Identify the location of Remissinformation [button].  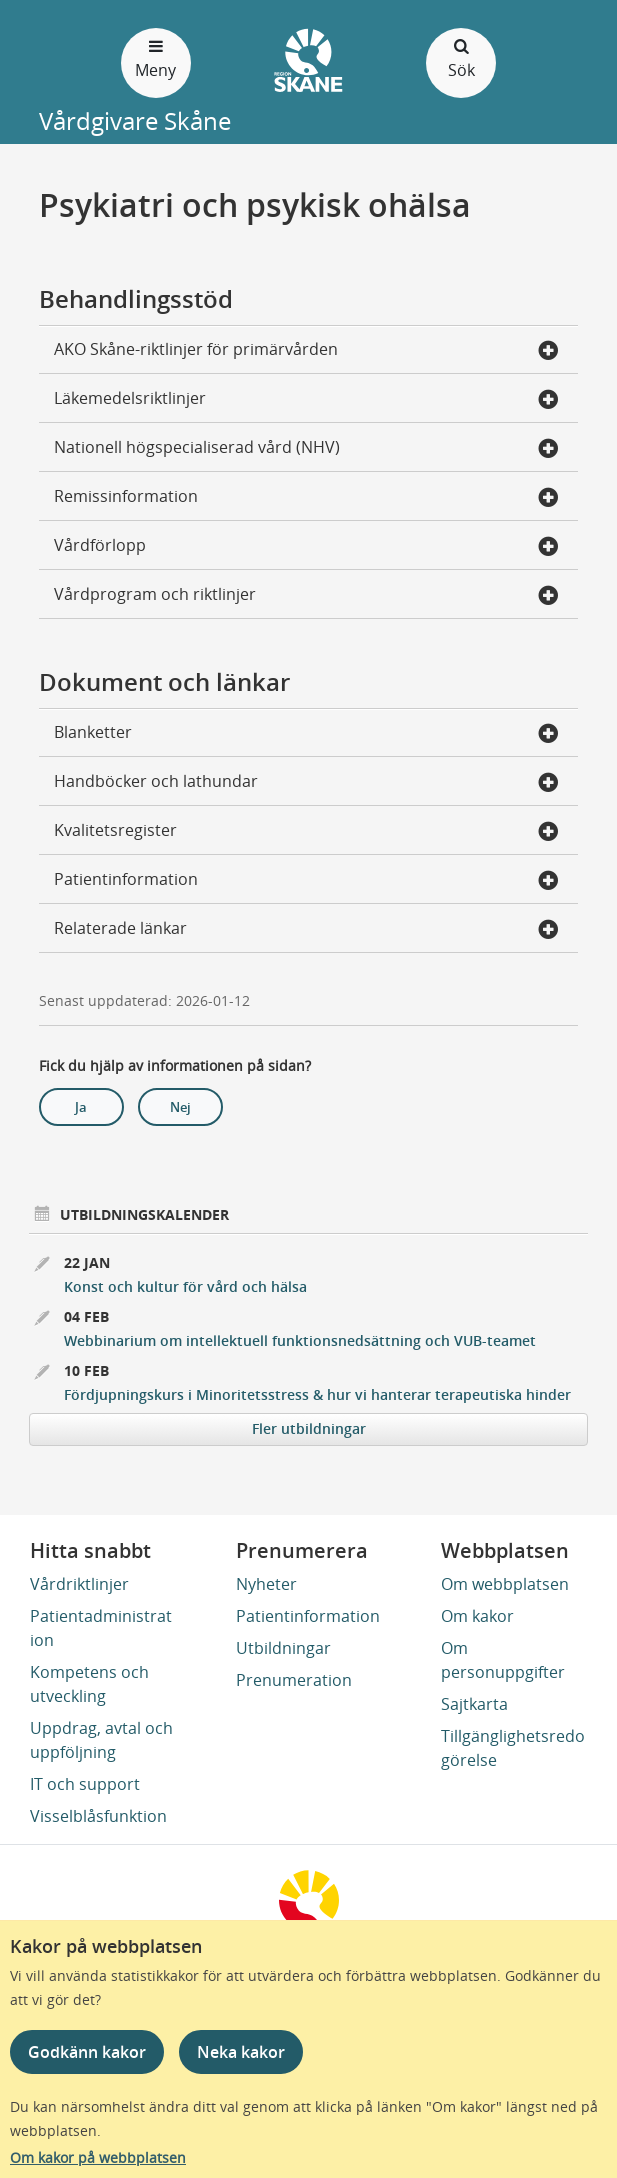
(306, 498).